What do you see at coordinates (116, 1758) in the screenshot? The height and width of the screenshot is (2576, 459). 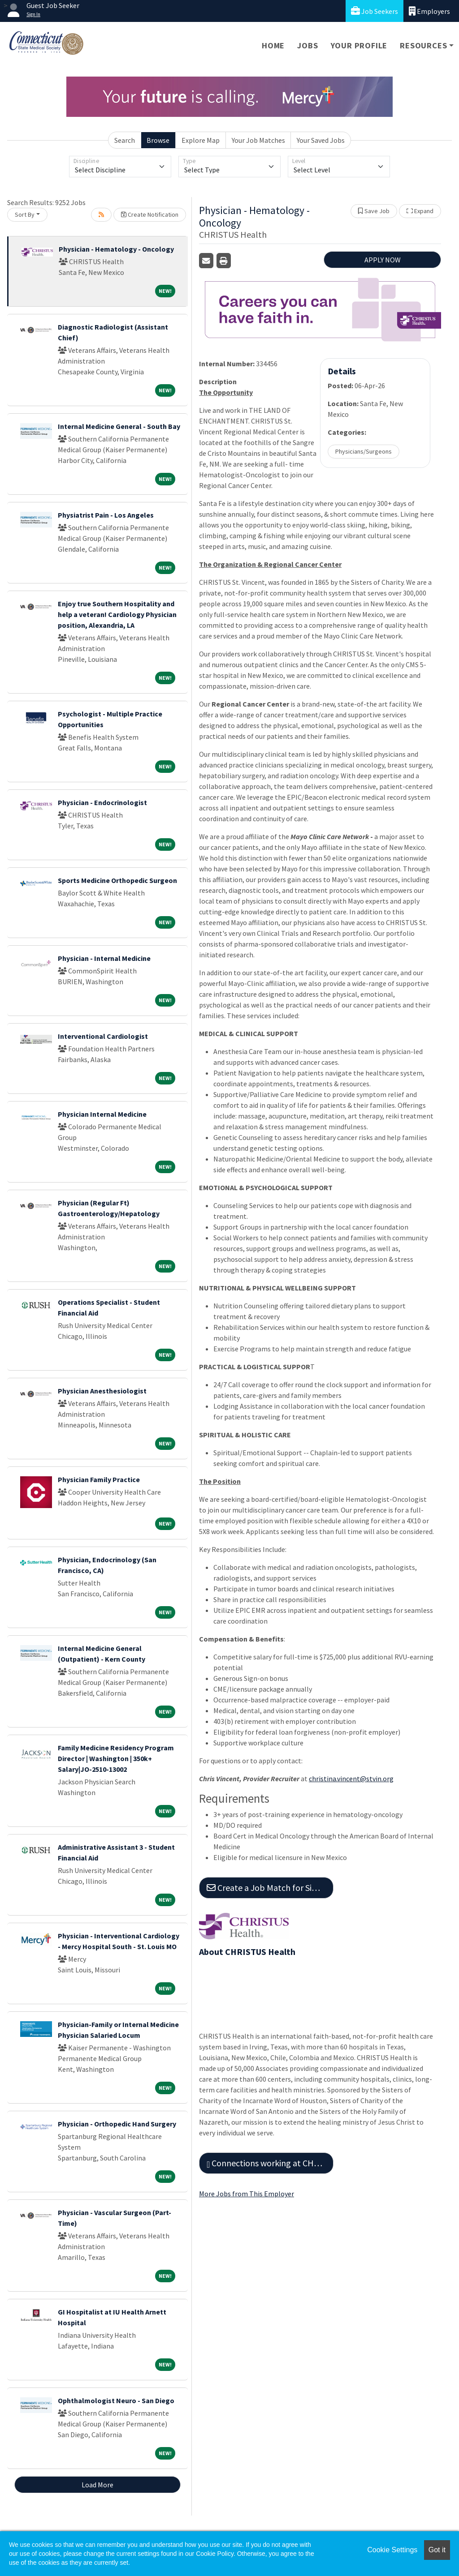 I see `Family Medicine Residency Program Director | Washington | 350k+ Salary|JO-2510-13002` at bounding box center [116, 1758].